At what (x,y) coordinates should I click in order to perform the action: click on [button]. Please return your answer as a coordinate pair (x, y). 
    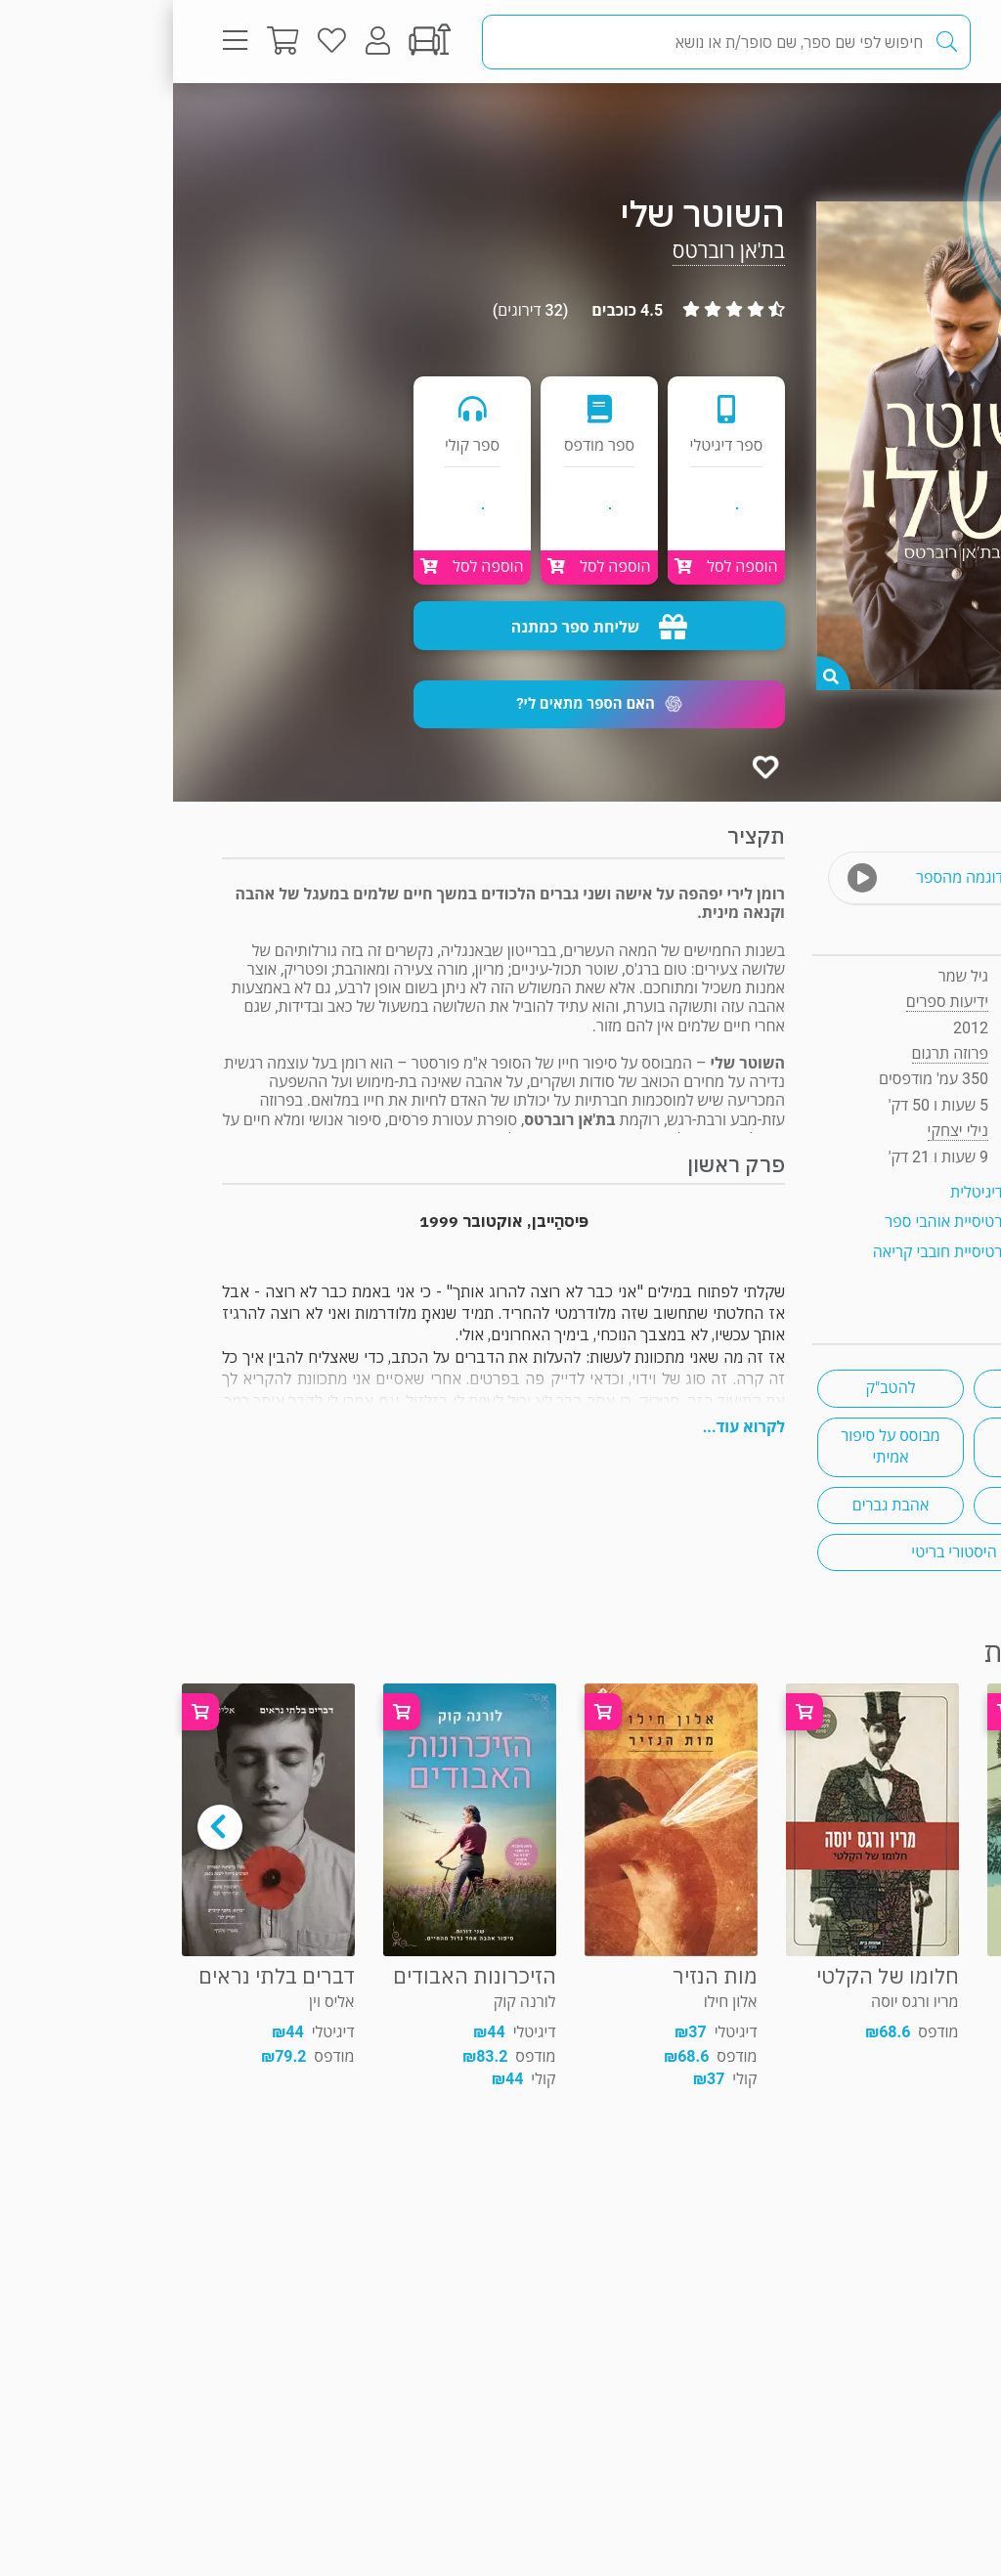
    Looking at the image, I should click on (426, 704).